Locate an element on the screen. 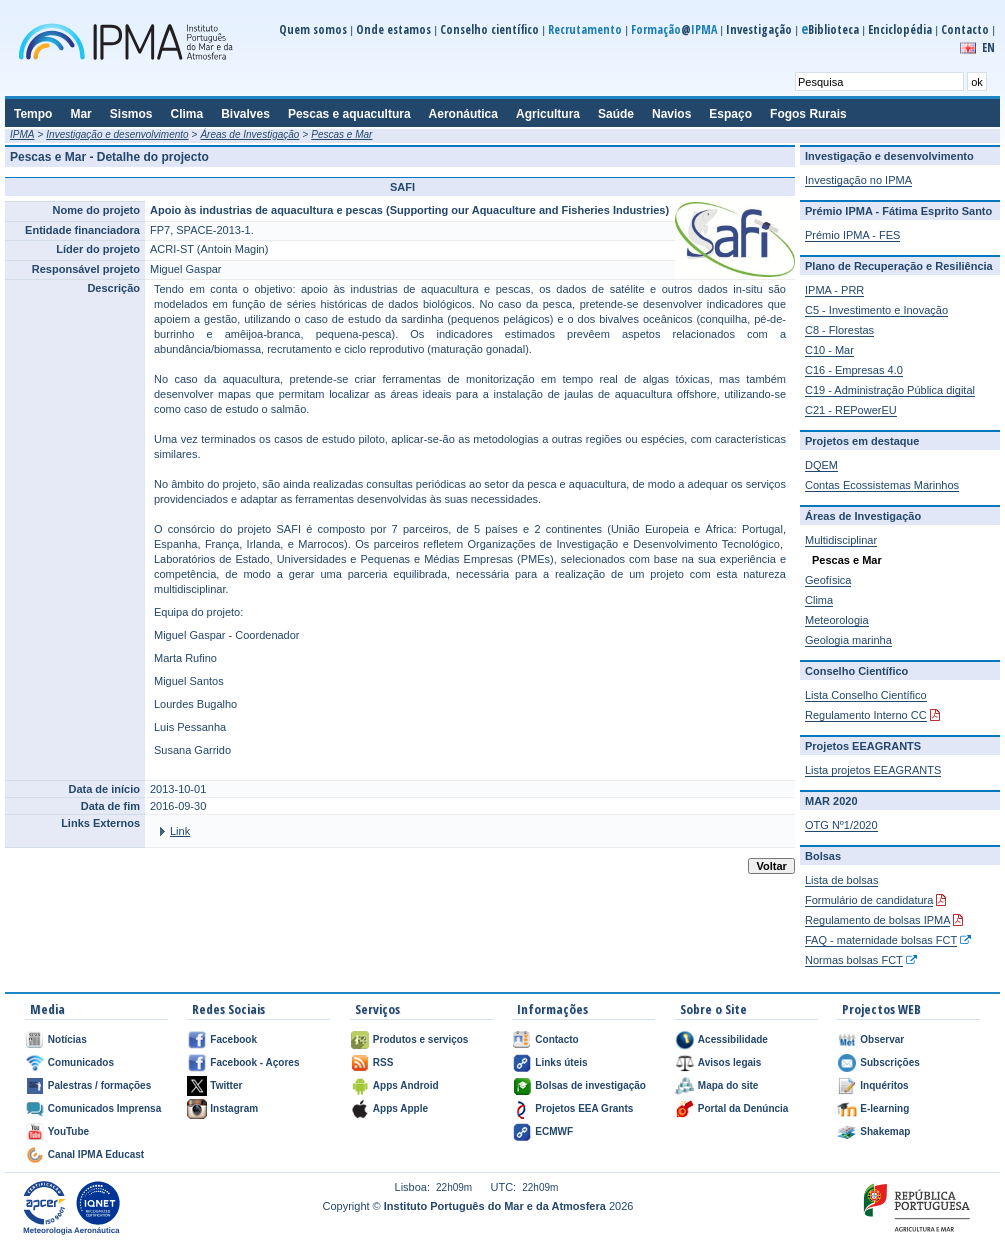 The height and width of the screenshot is (1243, 1005). Geofísica is located at coordinates (828, 580).